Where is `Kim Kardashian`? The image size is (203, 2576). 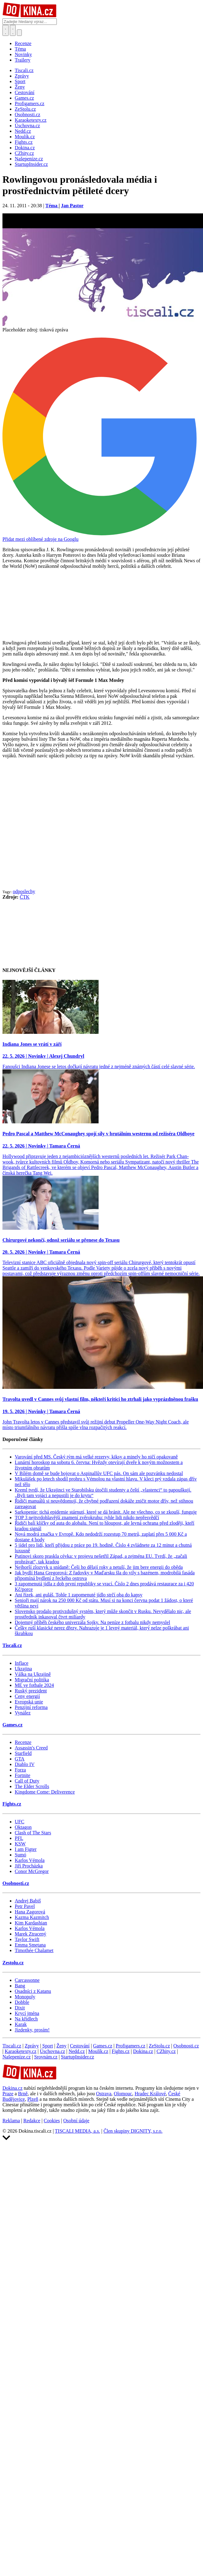 Kim Kardashian is located at coordinates (31, 1922).